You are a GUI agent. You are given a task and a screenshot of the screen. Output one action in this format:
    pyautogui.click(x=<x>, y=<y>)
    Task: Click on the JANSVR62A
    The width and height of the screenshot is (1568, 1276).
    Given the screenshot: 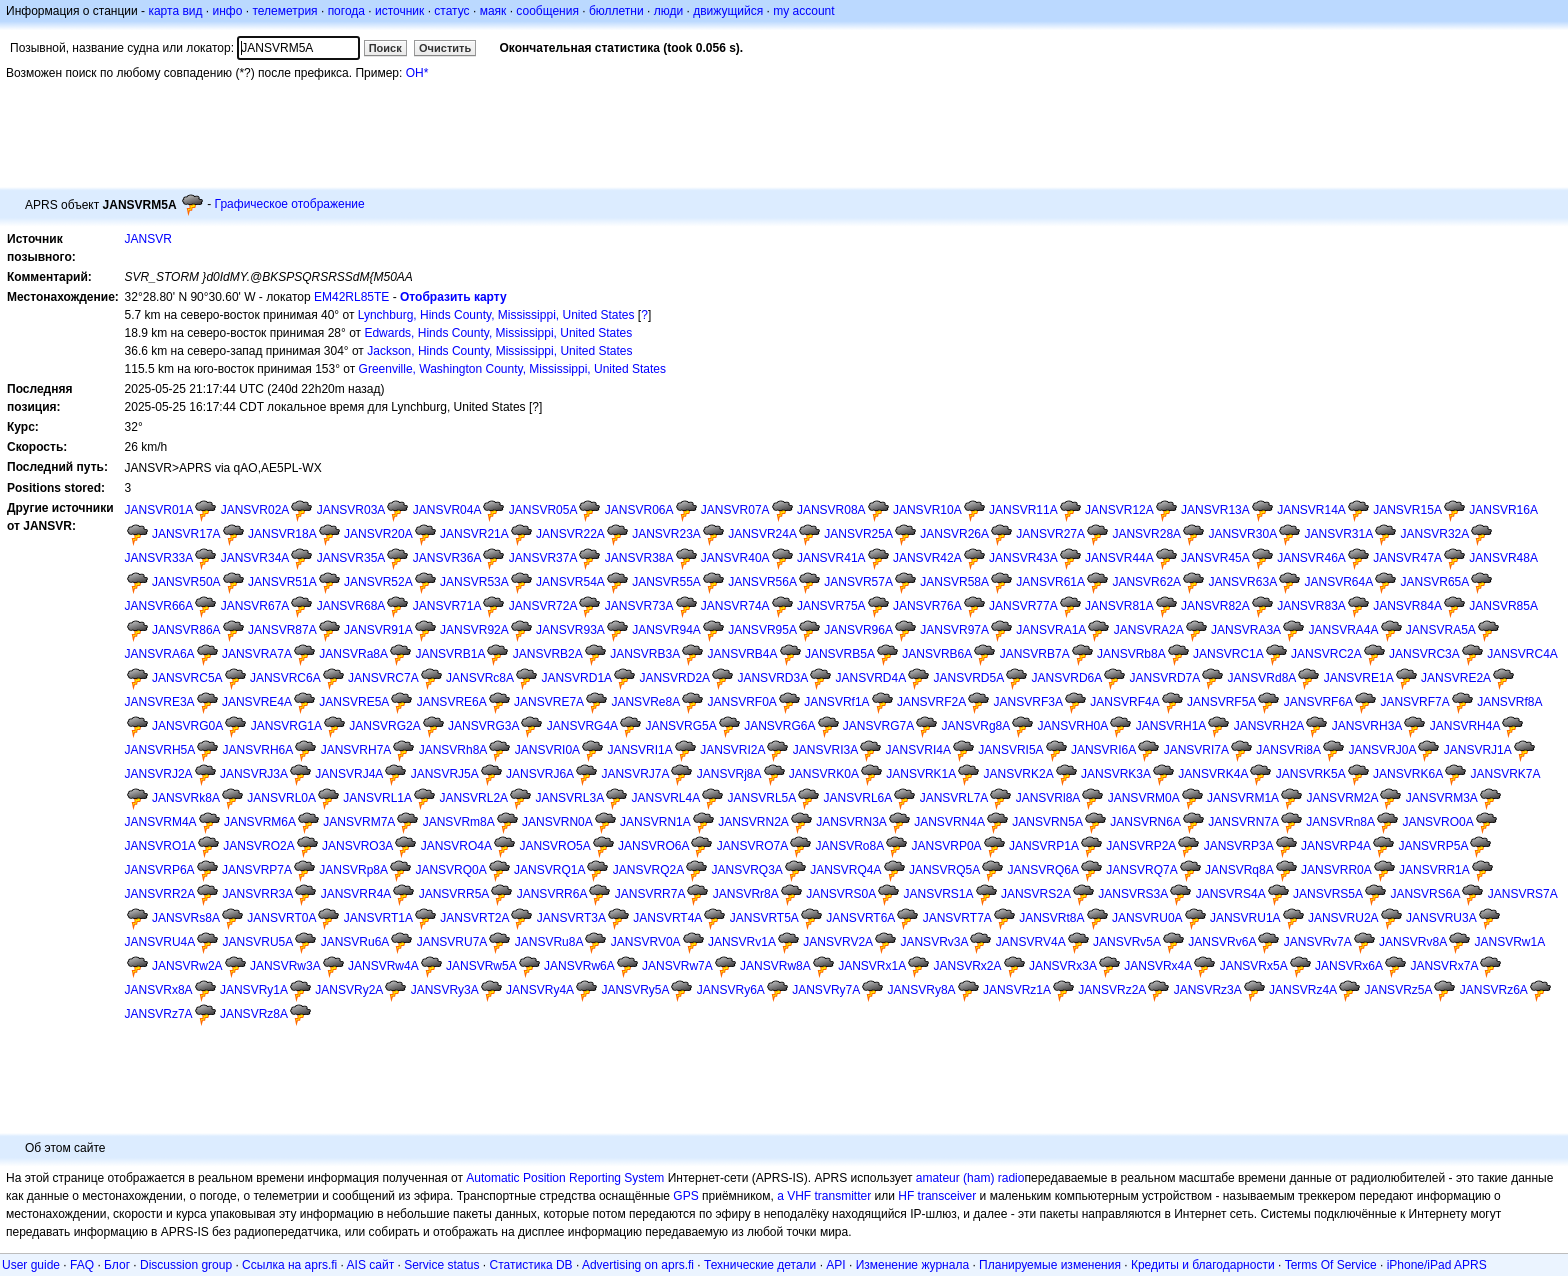 What is the action you would take?
    pyautogui.click(x=1146, y=582)
    